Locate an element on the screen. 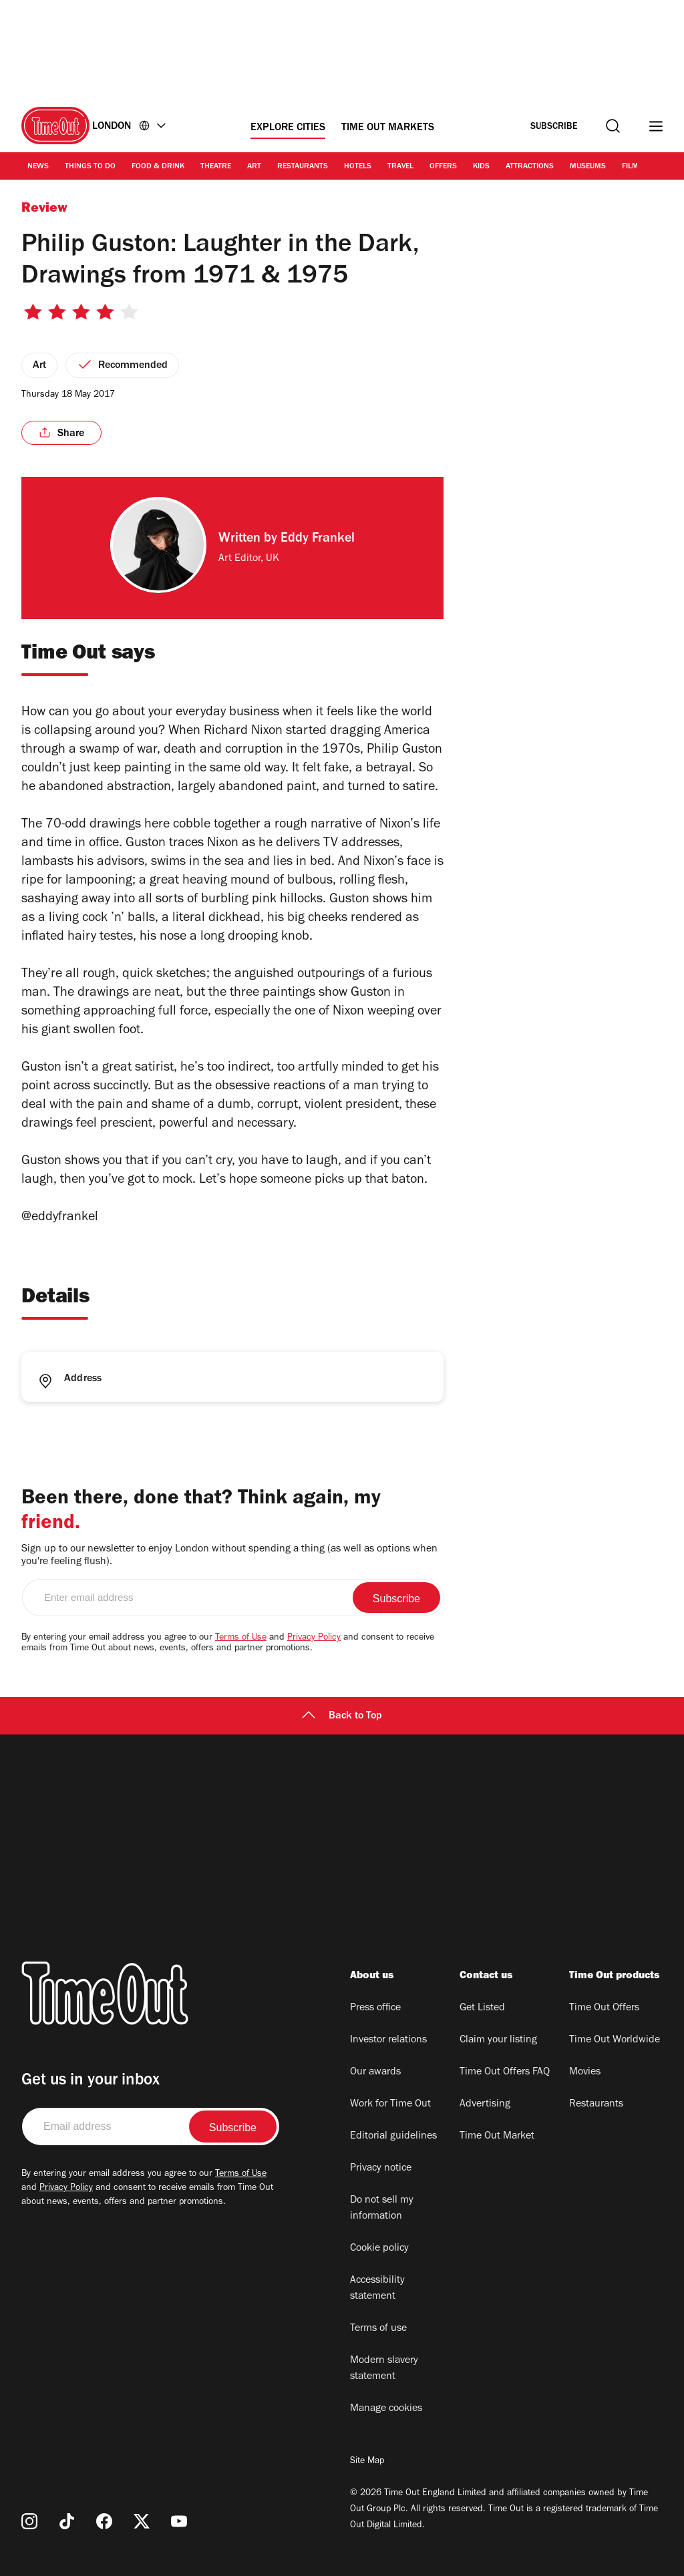  Back to Top is located at coordinates (342, 1716).